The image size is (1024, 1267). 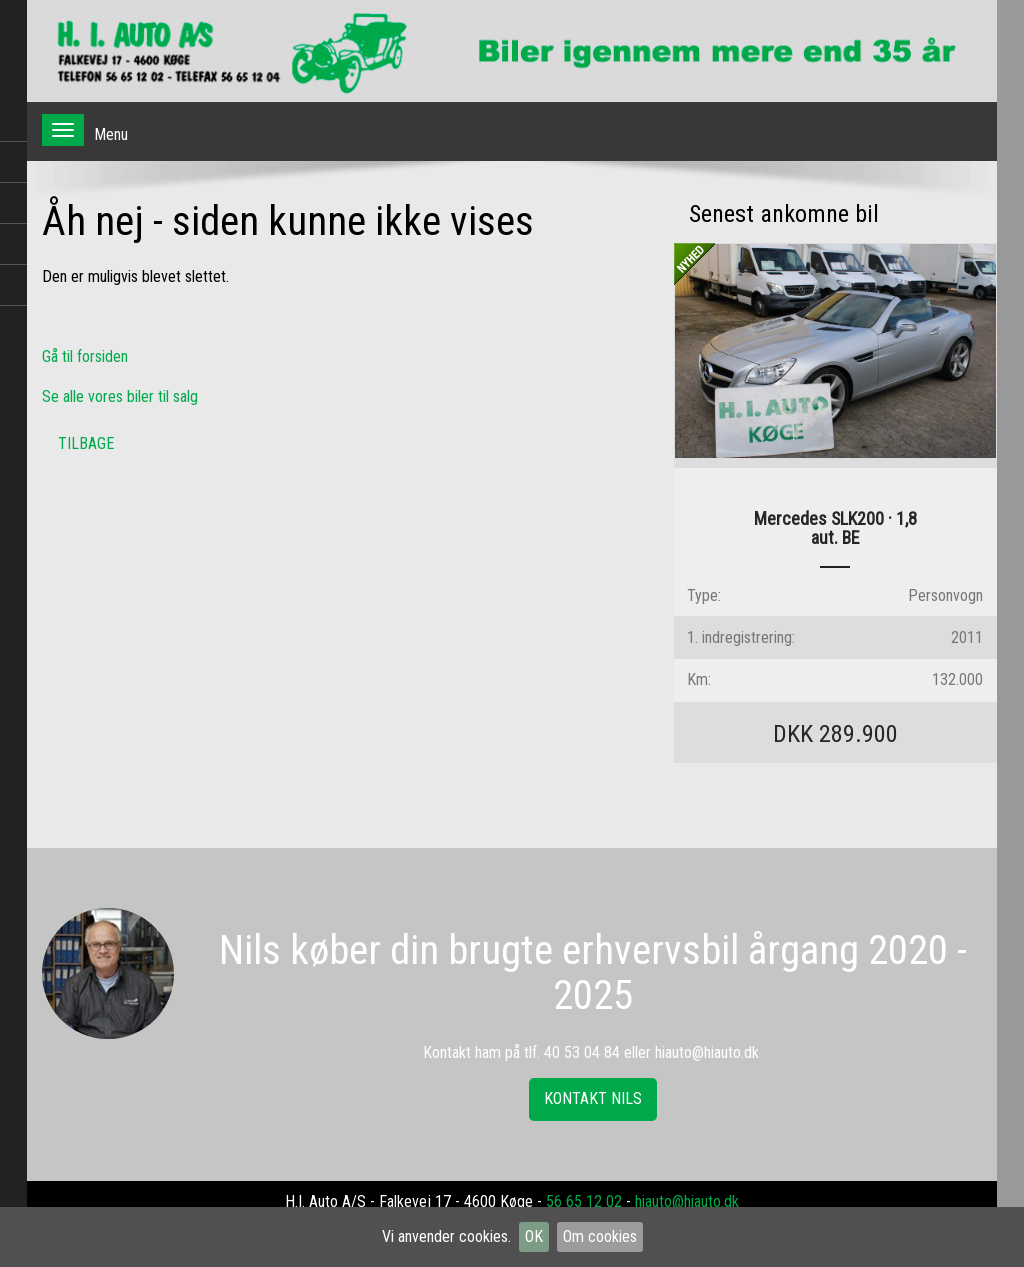 What do you see at coordinates (593, 1098) in the screenshot?
I see `Kontakt Nils` at bounding box center [593, 1098].